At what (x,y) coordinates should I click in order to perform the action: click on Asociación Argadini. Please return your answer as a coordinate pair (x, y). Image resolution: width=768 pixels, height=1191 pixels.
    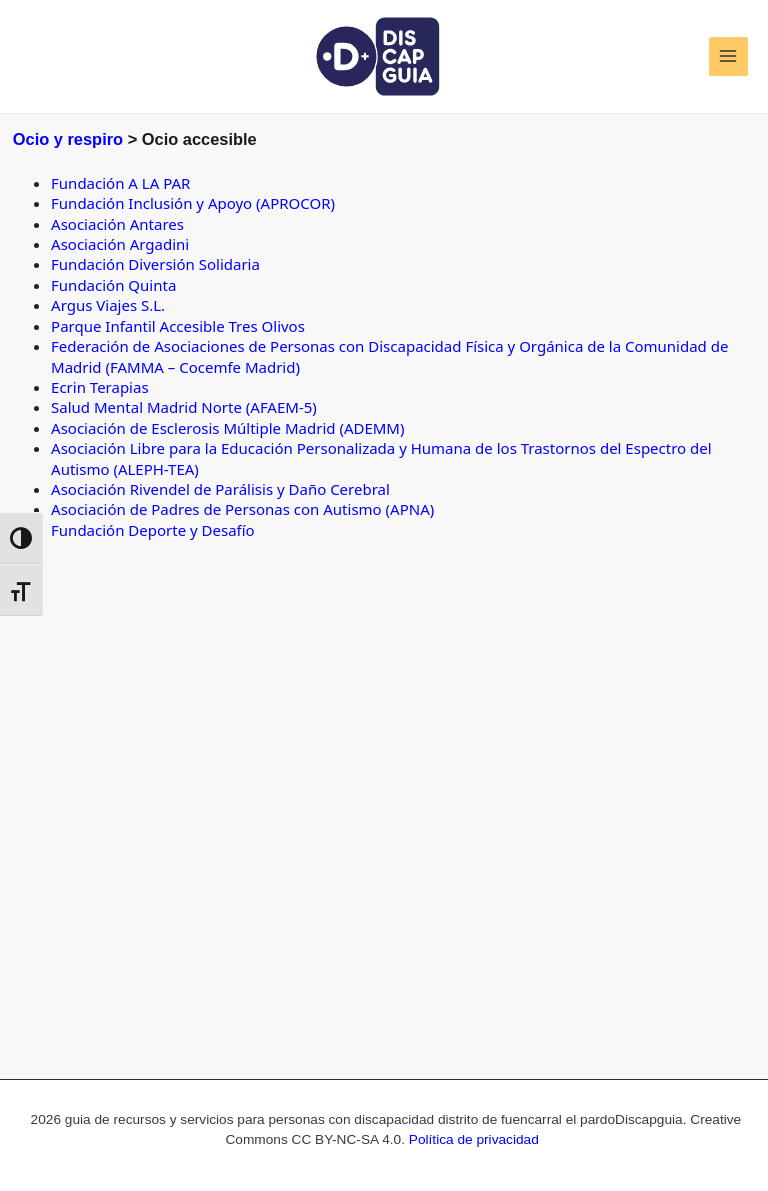
    Looking at the image, I should click on (120, 244).